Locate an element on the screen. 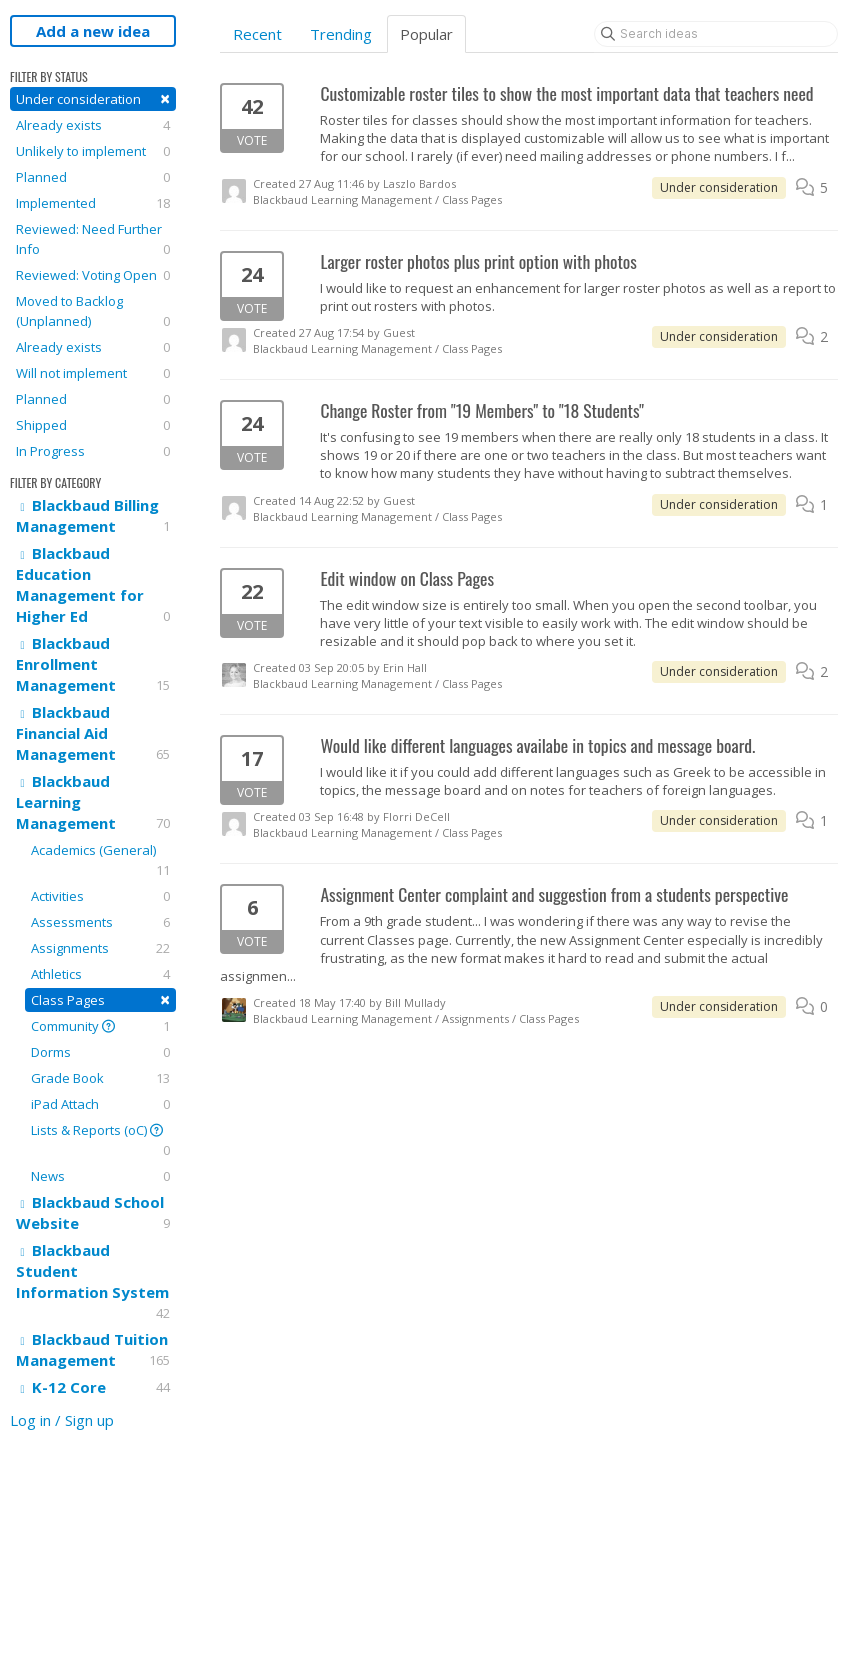 The image size is (848, 1660). iPad Attach is located at coordinates (100, 1104).